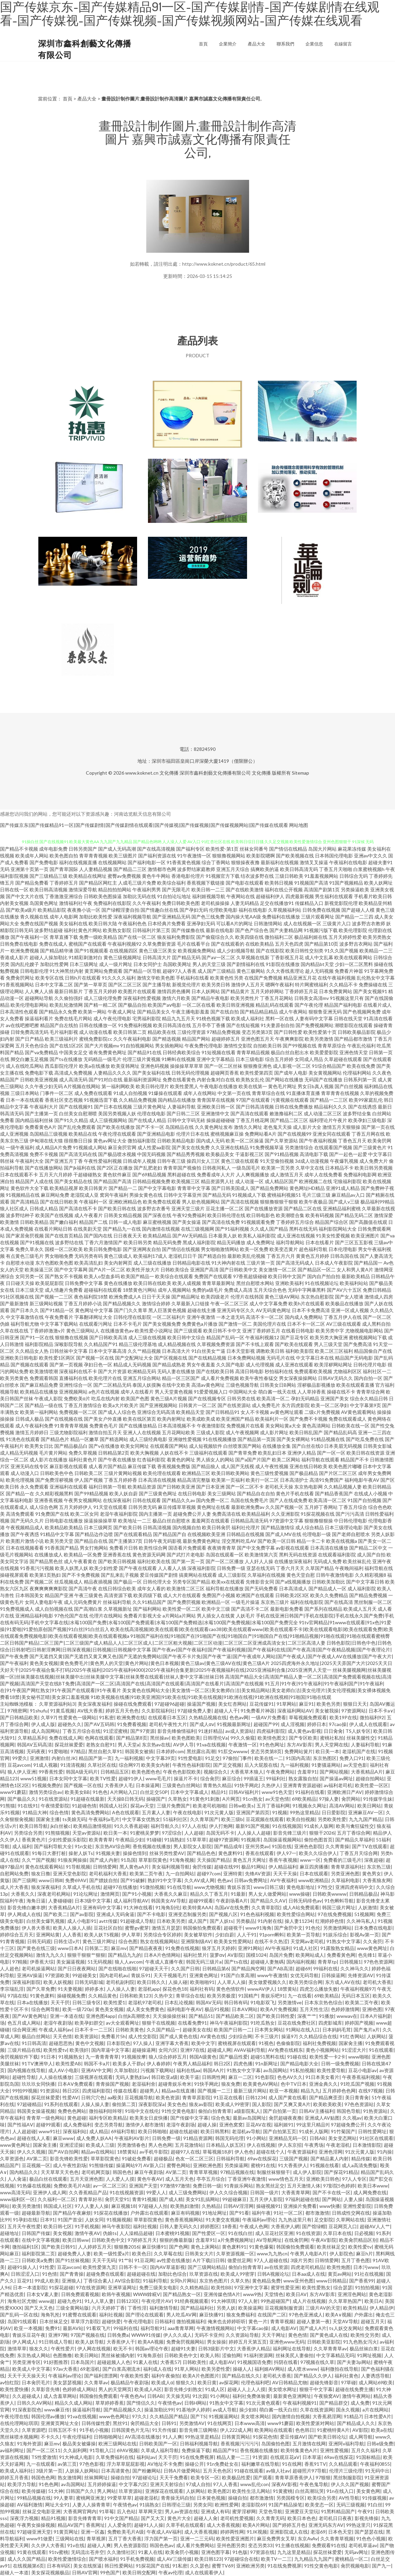 The height and width of the screenshot is (2576, 395). Describe the element at coordinates (237, 2172) in the screenshot. I see `97精品视频在线` at that location.